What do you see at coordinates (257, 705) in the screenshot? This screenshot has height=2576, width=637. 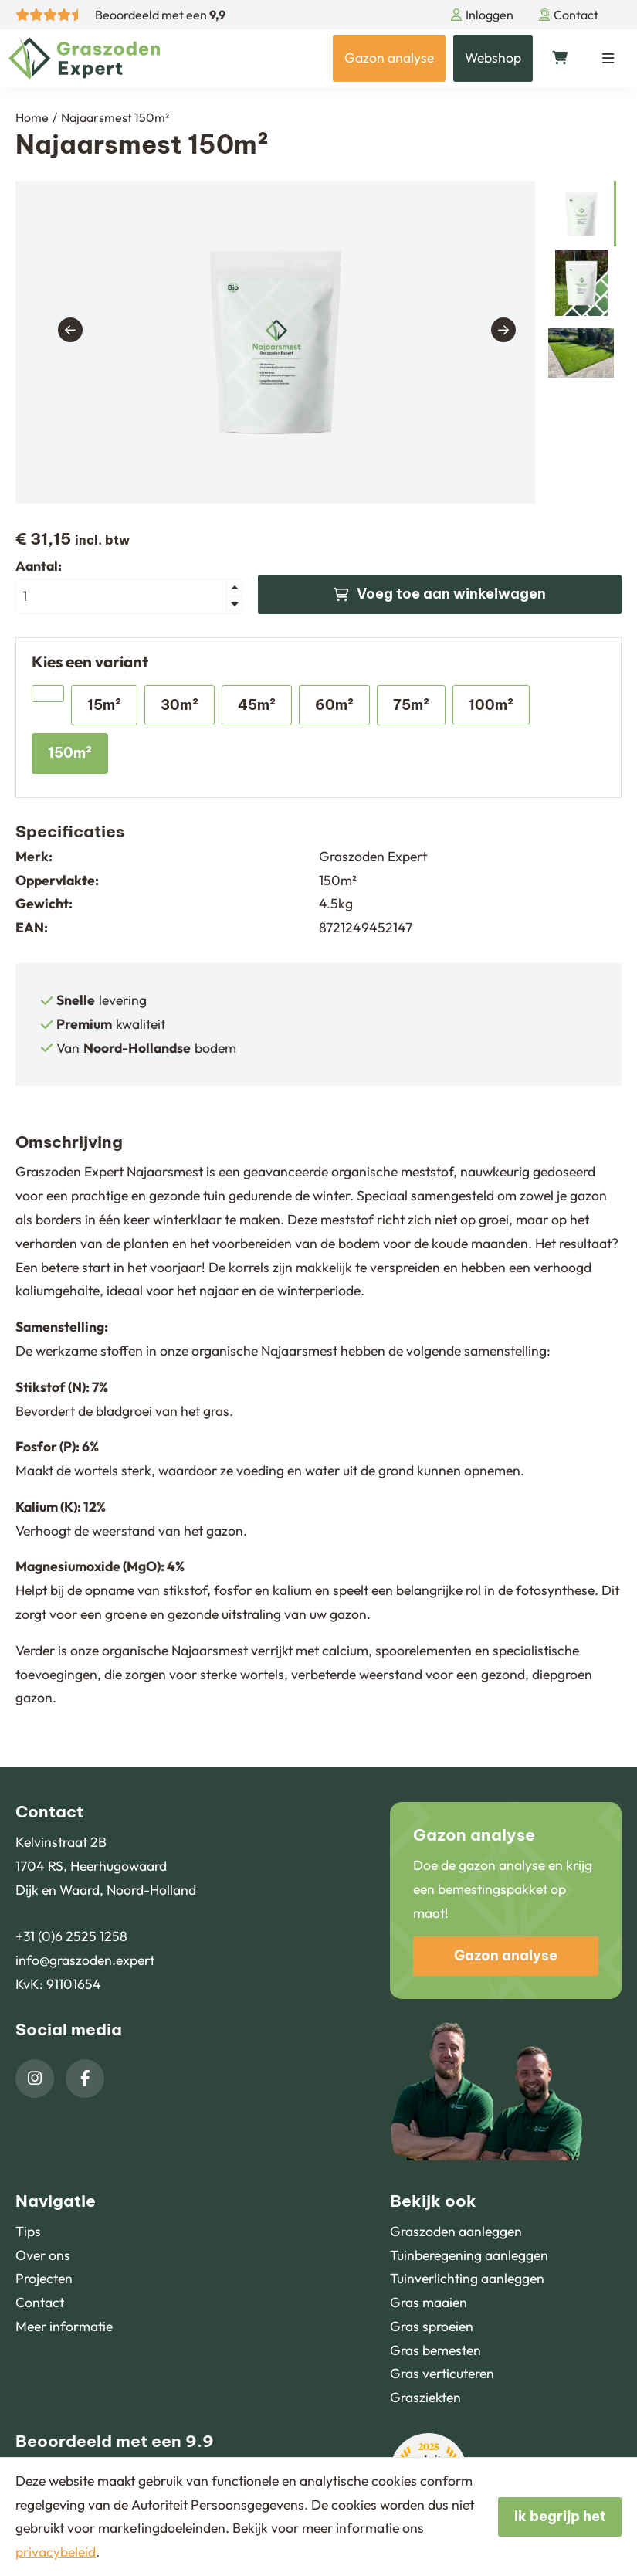 I see `45m²` at bounding box center [257, 705].